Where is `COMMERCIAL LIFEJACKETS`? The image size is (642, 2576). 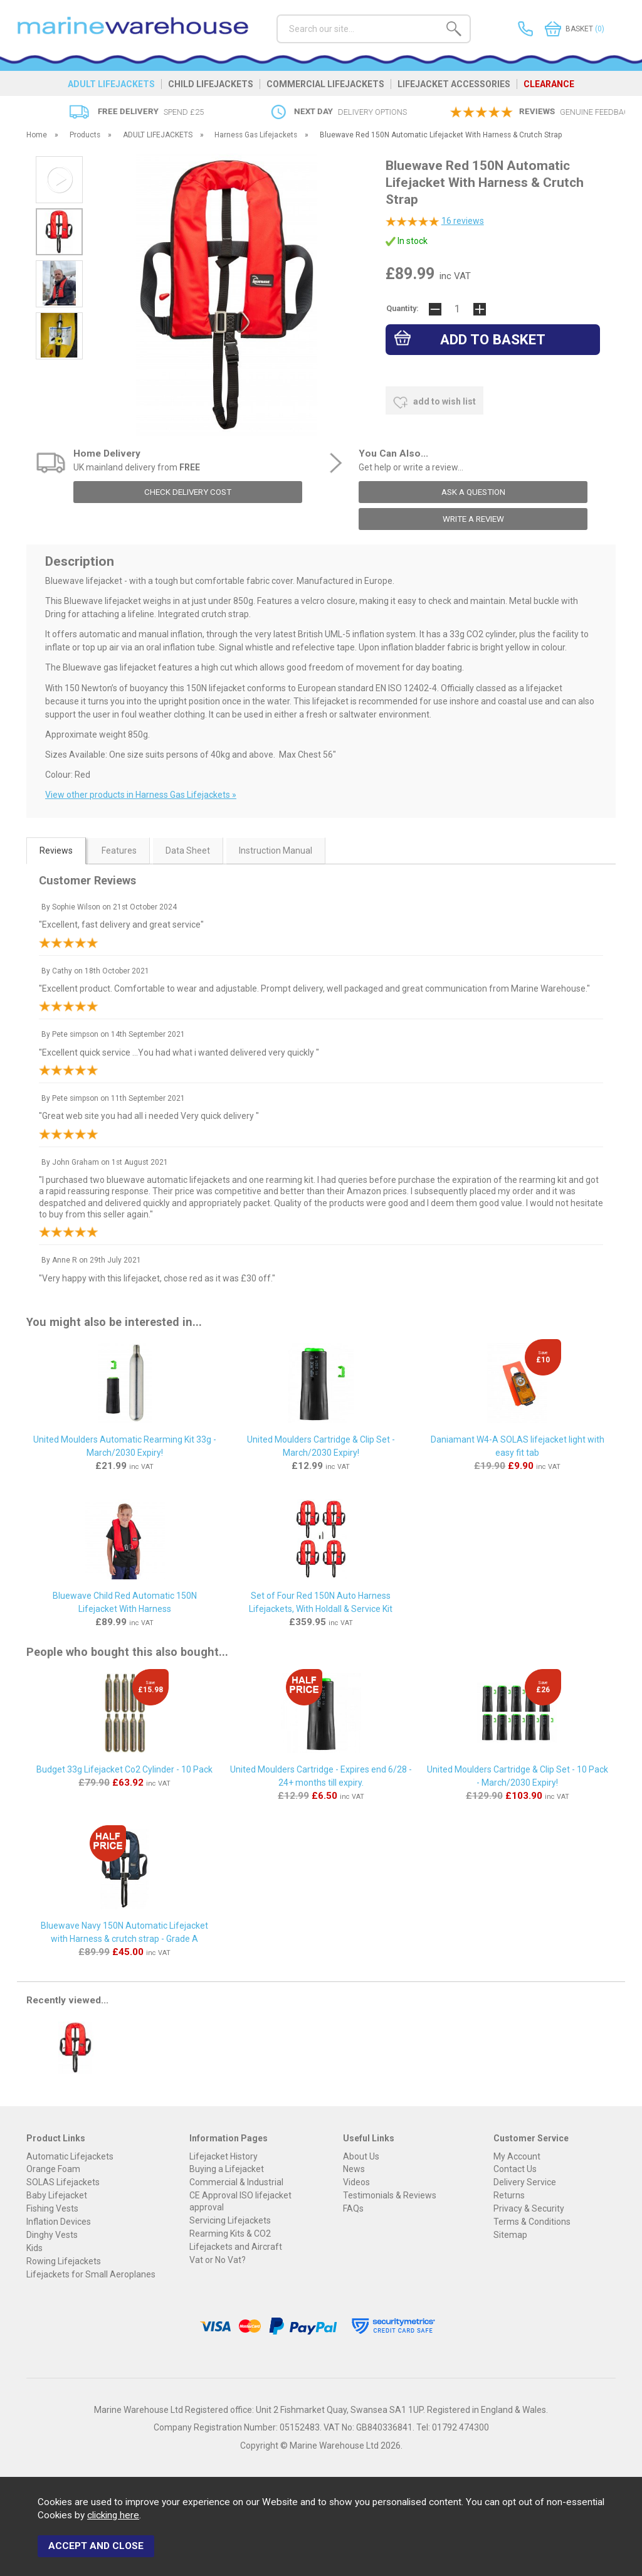
COMMERCIAL LIFEJACKETS is located at coordinates (325, 84).